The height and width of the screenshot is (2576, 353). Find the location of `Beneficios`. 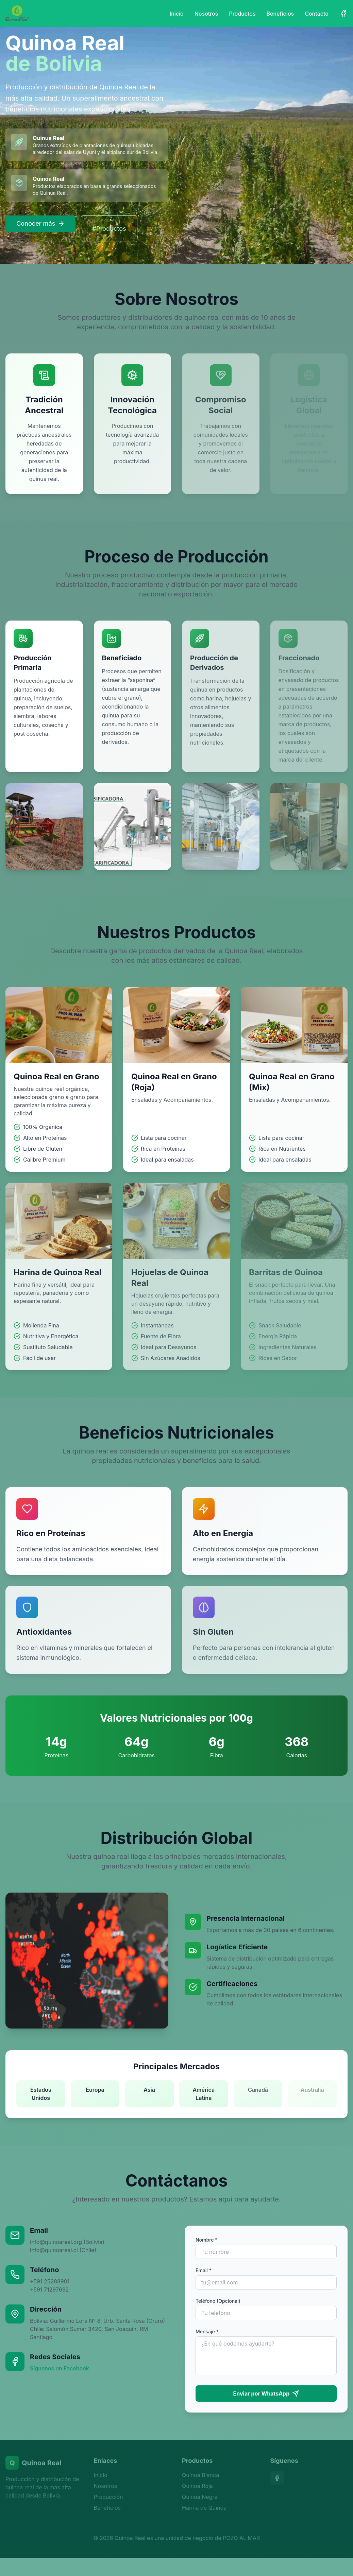

Beneficios is located at coordinates (280, 13).